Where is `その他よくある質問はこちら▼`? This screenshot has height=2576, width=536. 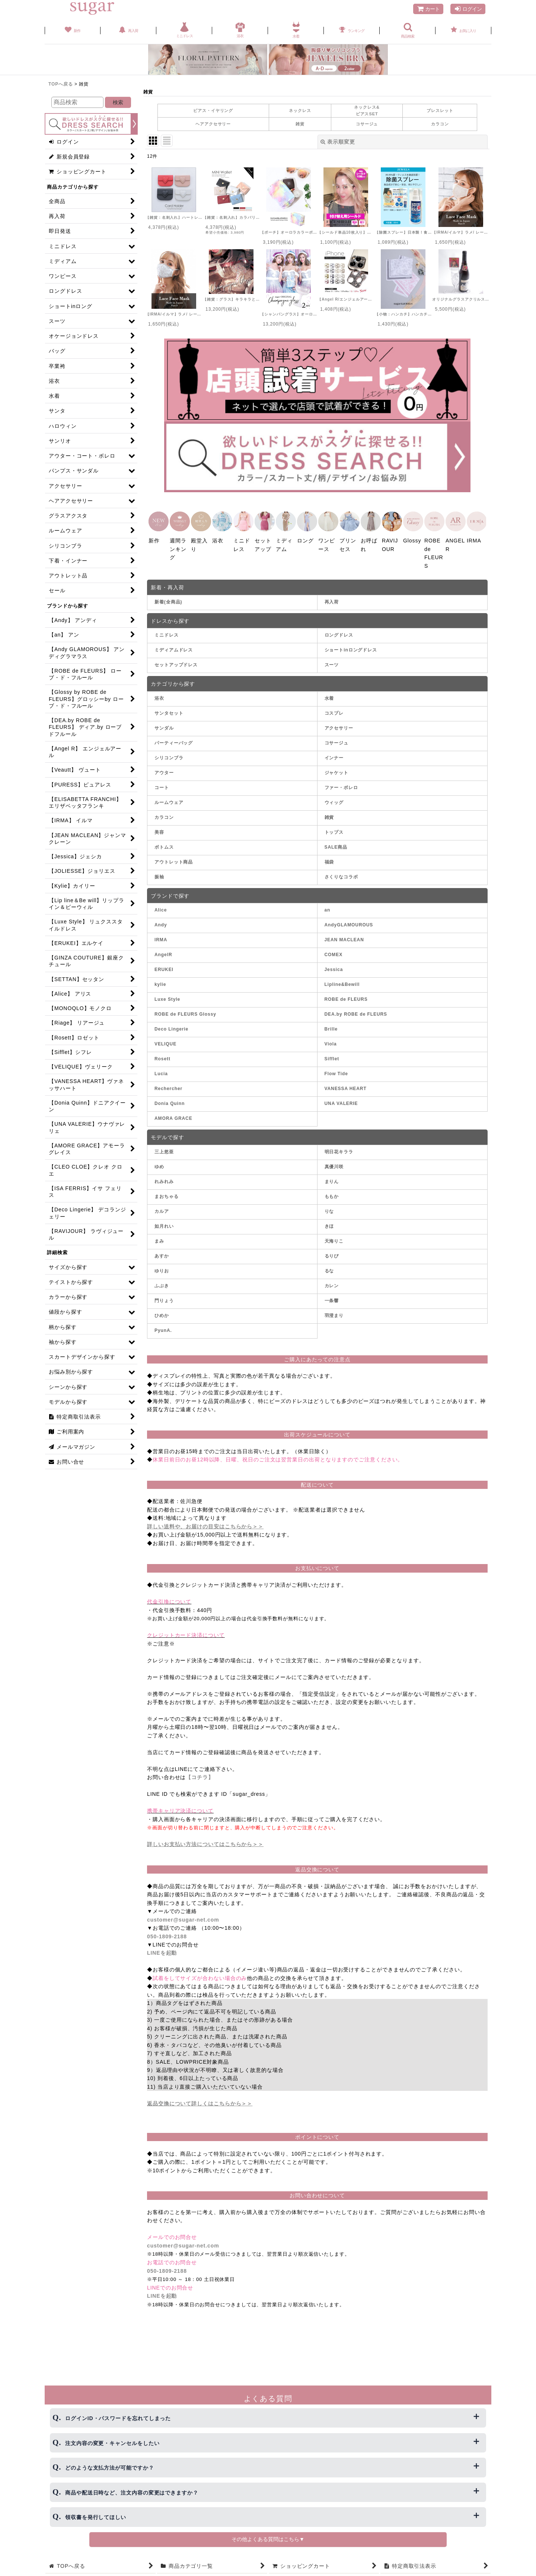
その他よくある質問はこちら▼ is located at coordinates (268, 2539).